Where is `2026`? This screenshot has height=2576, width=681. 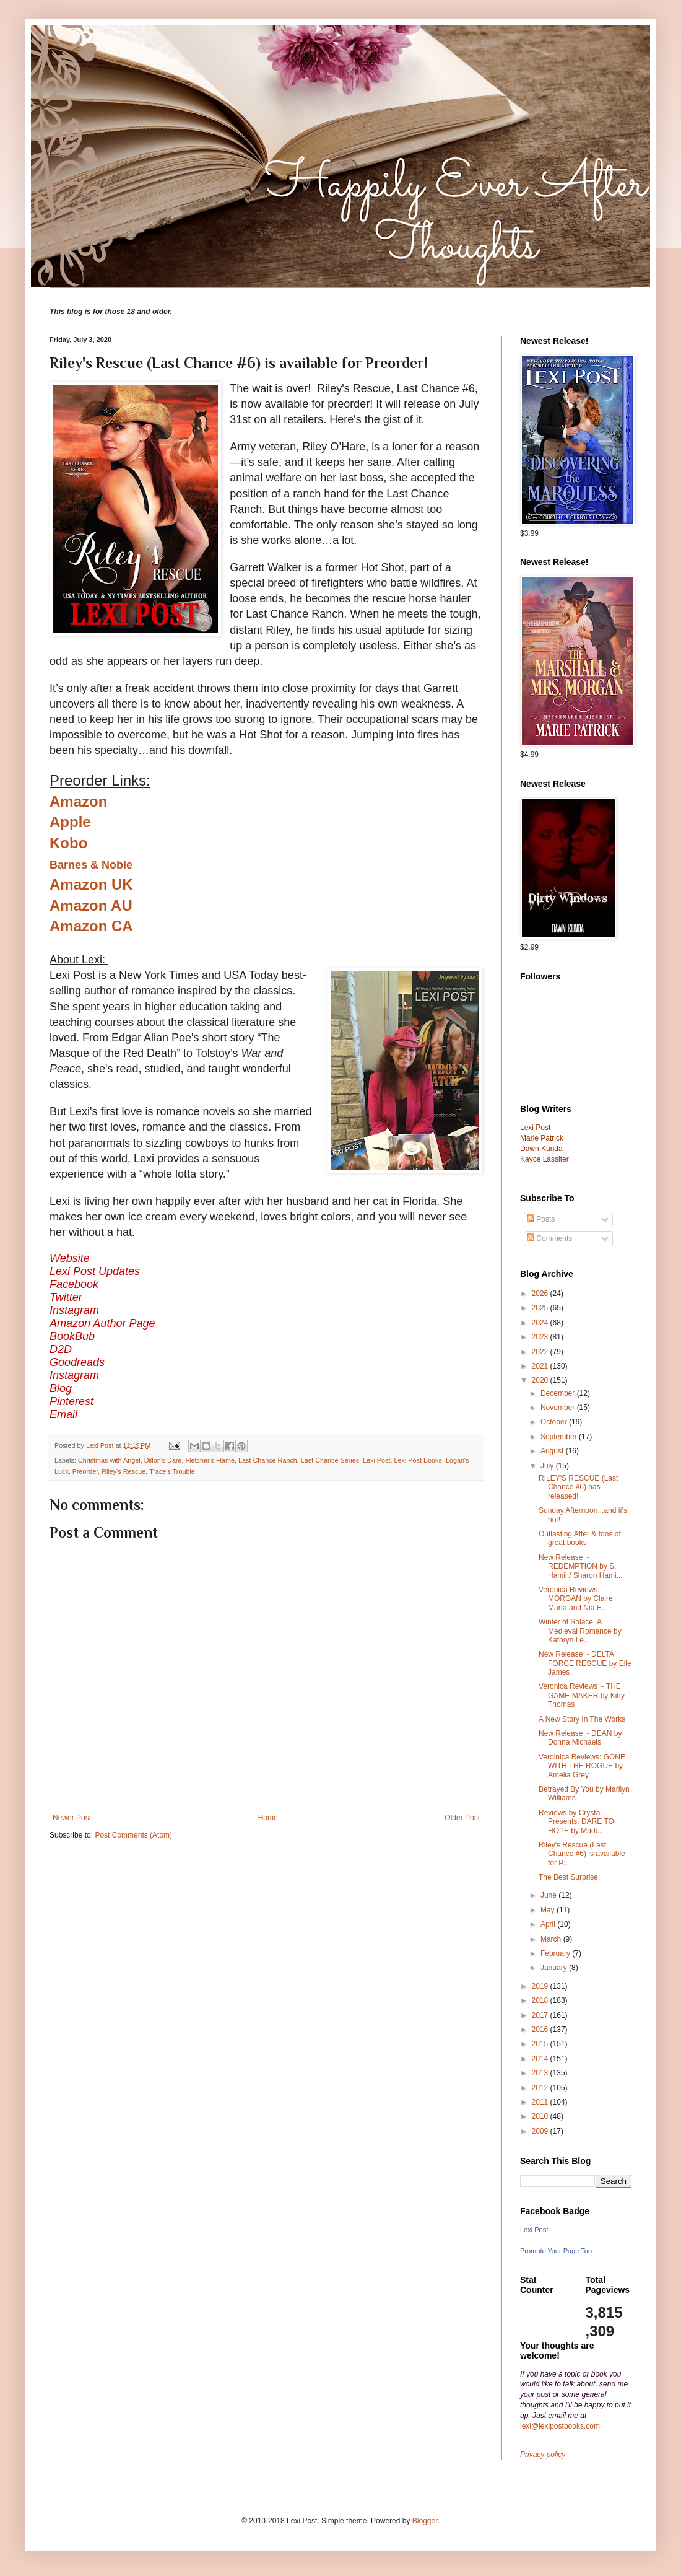
2026 is located at coordinates (541, 1293).